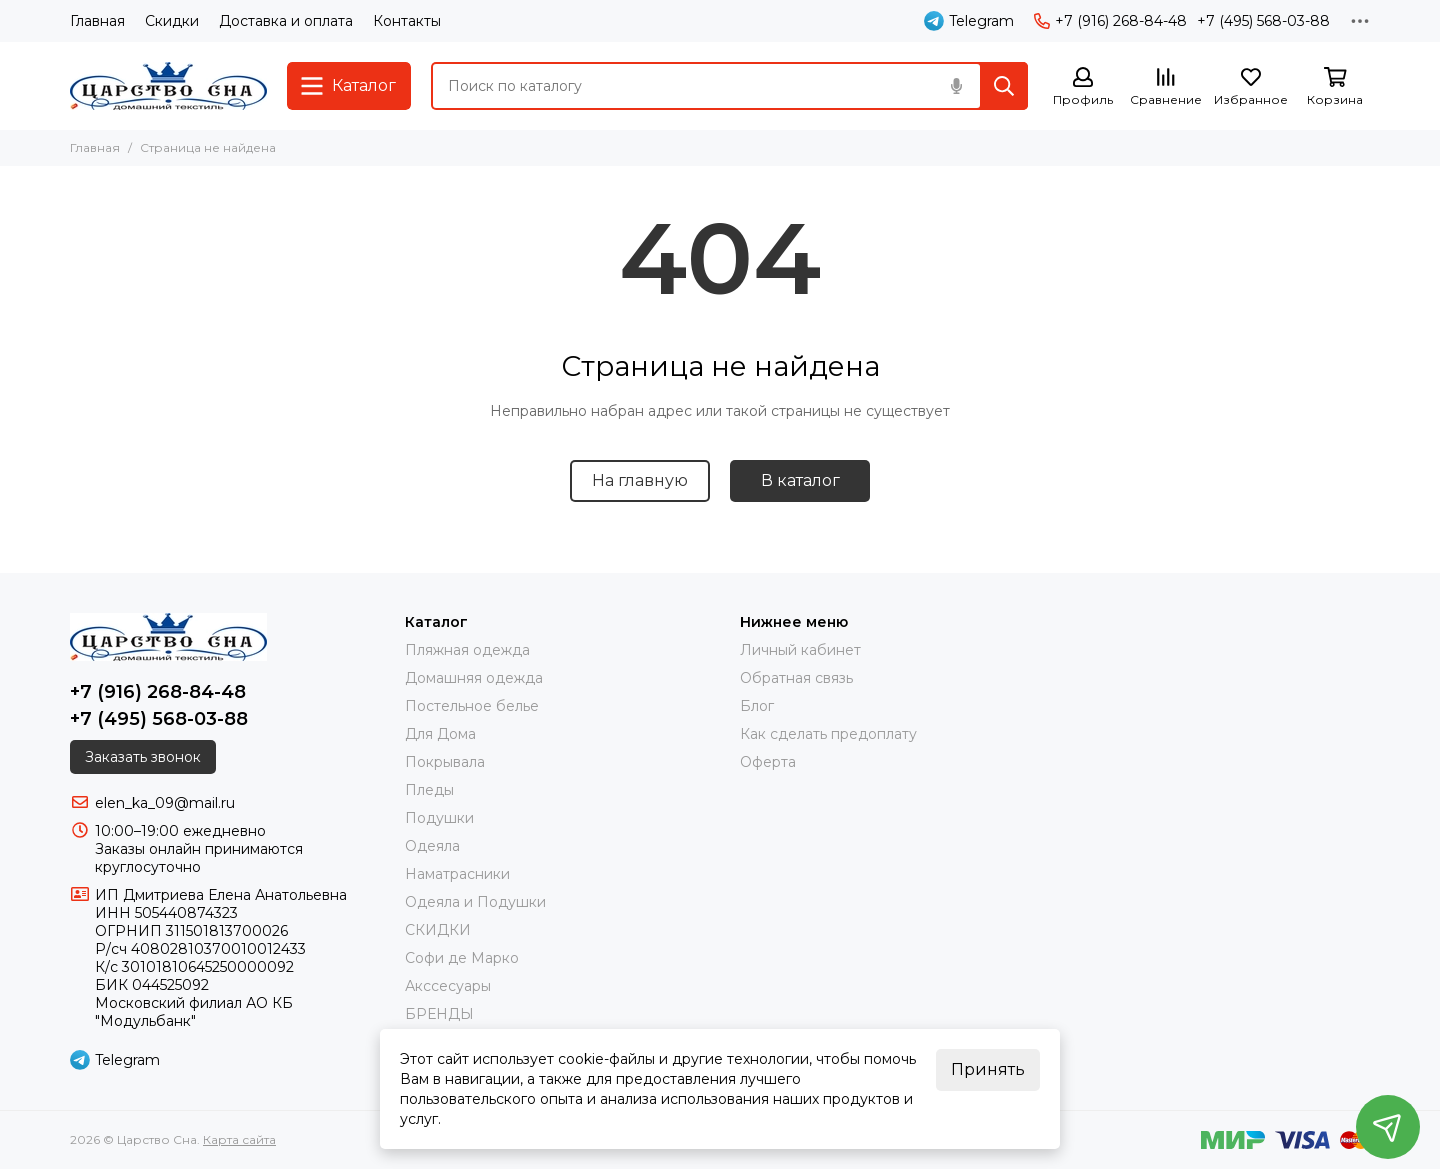 Image resolution: width=1440 pixels, height=1169 pixels. What do you see at coordinates (1263, 21) in the screenshot?
I see `+7 (495) 568-03-88` at bounding box center [1263, 21].